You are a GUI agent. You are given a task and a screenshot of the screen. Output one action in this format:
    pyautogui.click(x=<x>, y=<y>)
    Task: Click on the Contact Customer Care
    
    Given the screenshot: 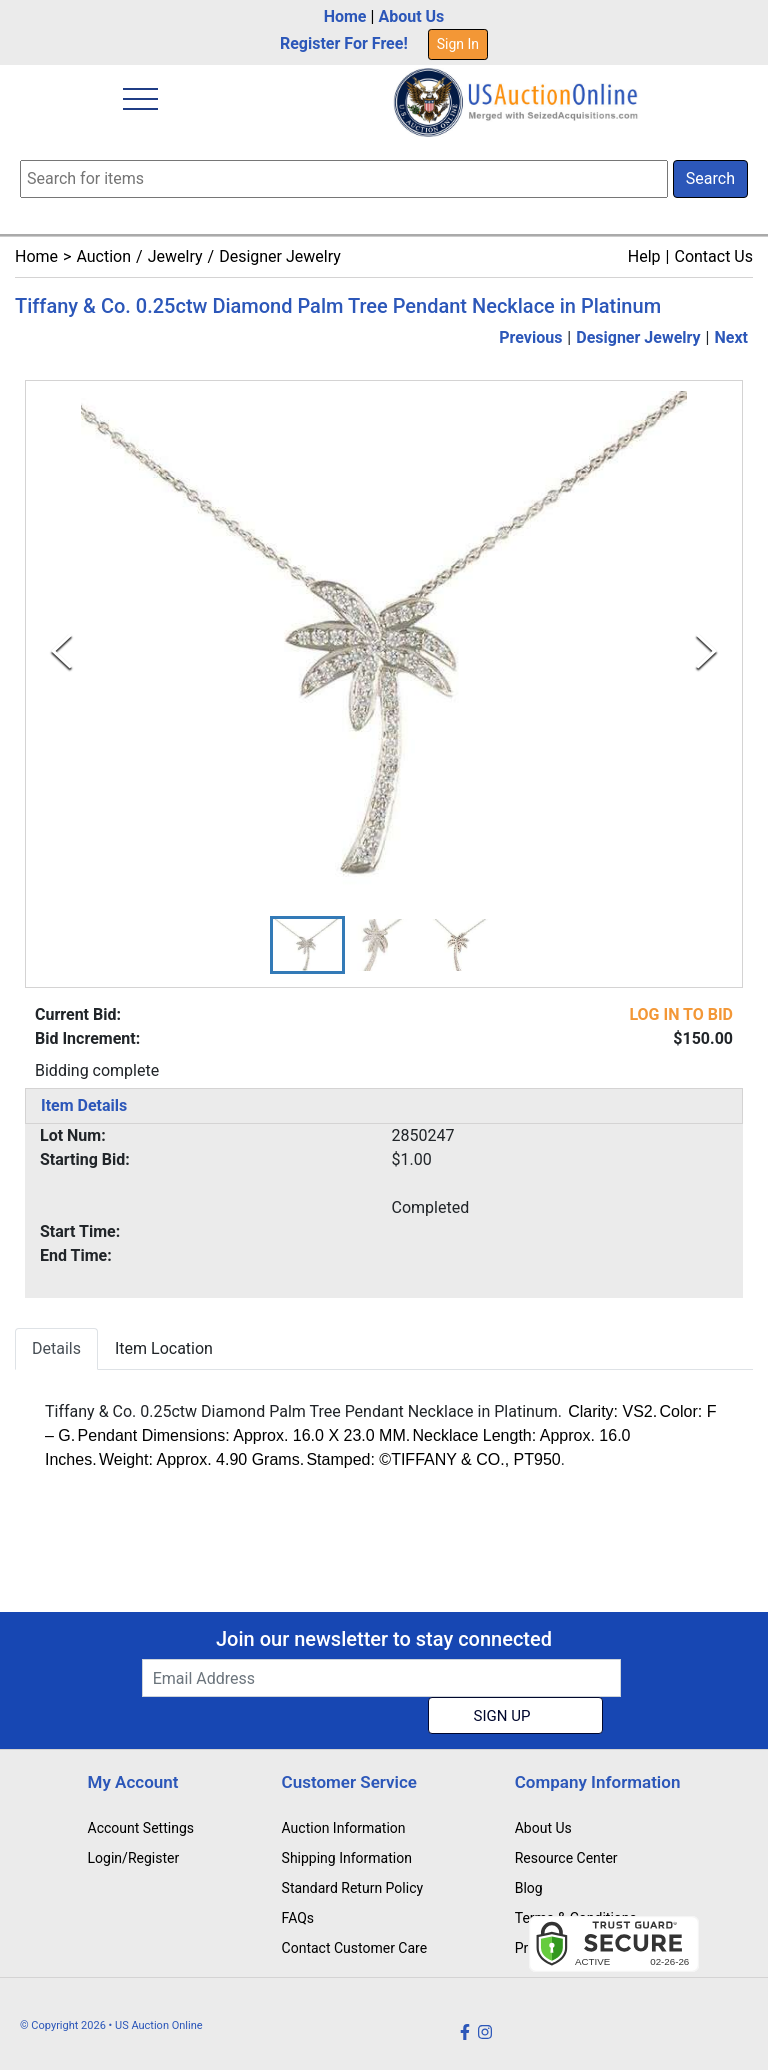 What is the action you would take?
    pyautogui.click(x=355, y=1948)
    